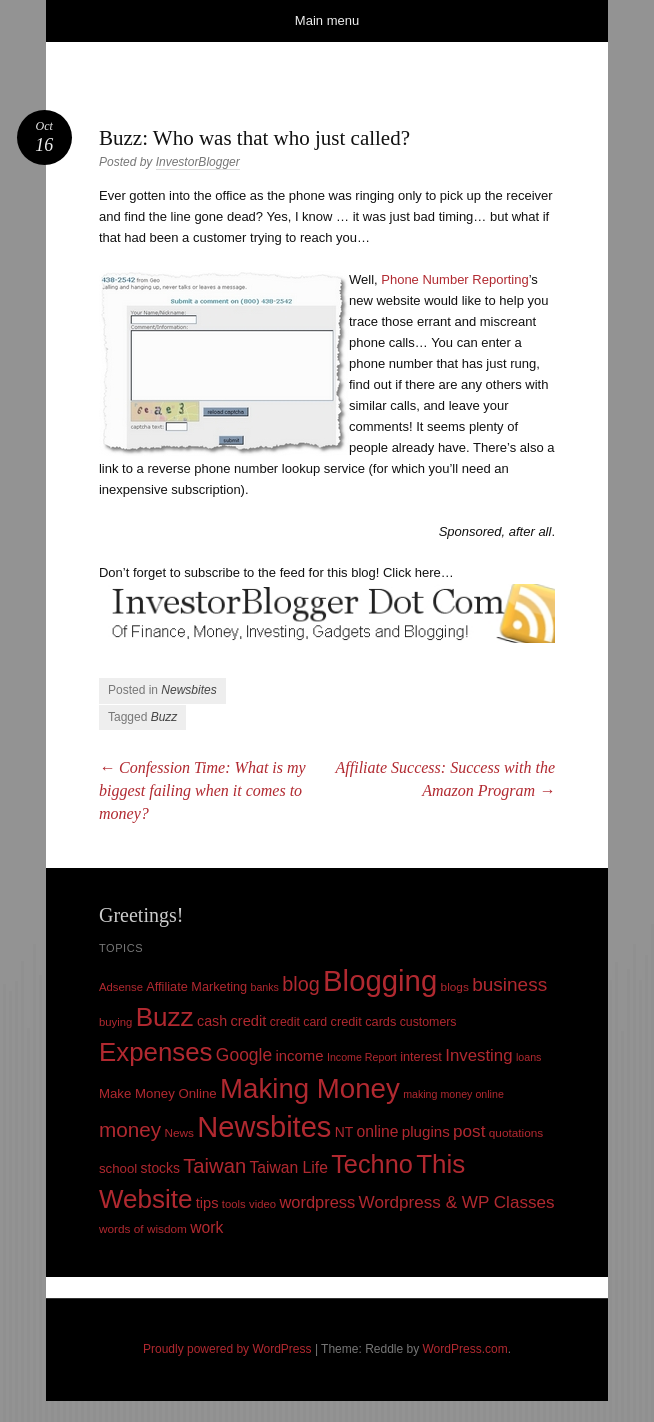 This screenshot has width=654, height=1422. What do you see at coordinates (198, 162) in the screenshot?
I see `InvestorBlogger` at bounding box center [198, 162].